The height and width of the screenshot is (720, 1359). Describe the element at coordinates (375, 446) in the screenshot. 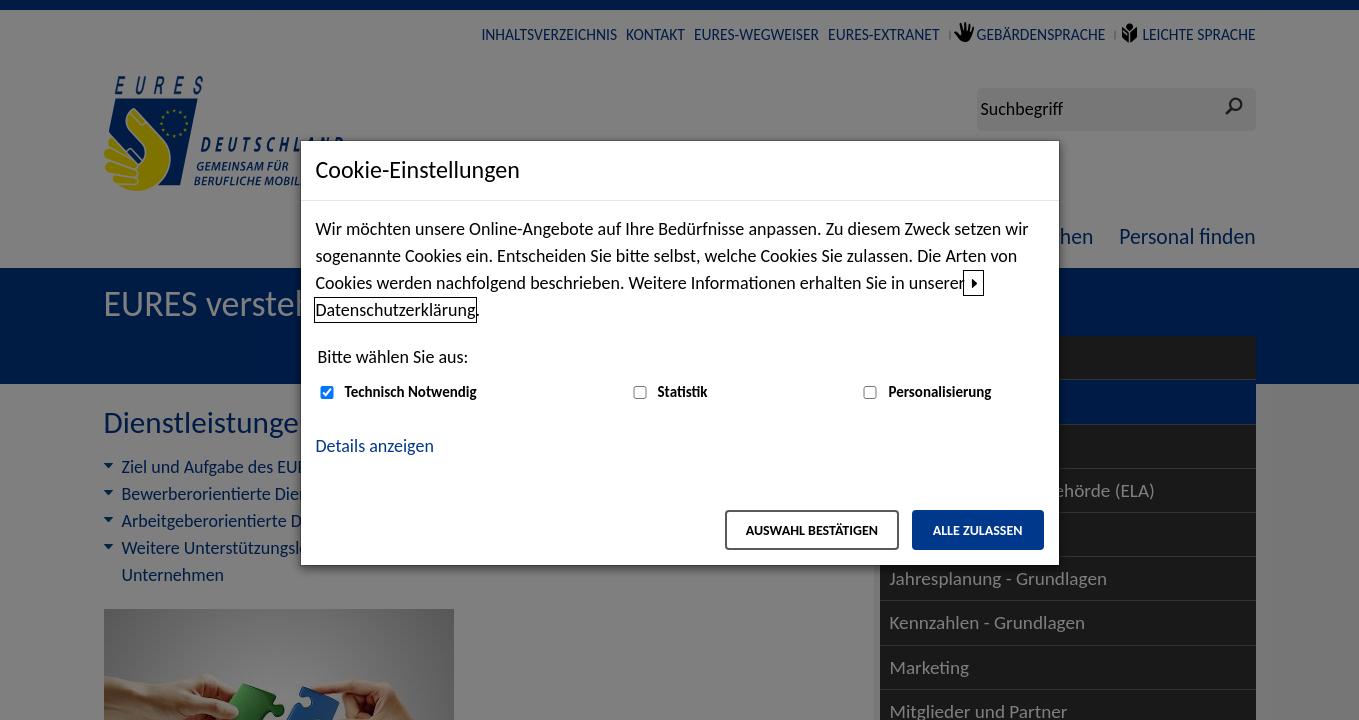

I see `Details anzeigen [button]` at that location.